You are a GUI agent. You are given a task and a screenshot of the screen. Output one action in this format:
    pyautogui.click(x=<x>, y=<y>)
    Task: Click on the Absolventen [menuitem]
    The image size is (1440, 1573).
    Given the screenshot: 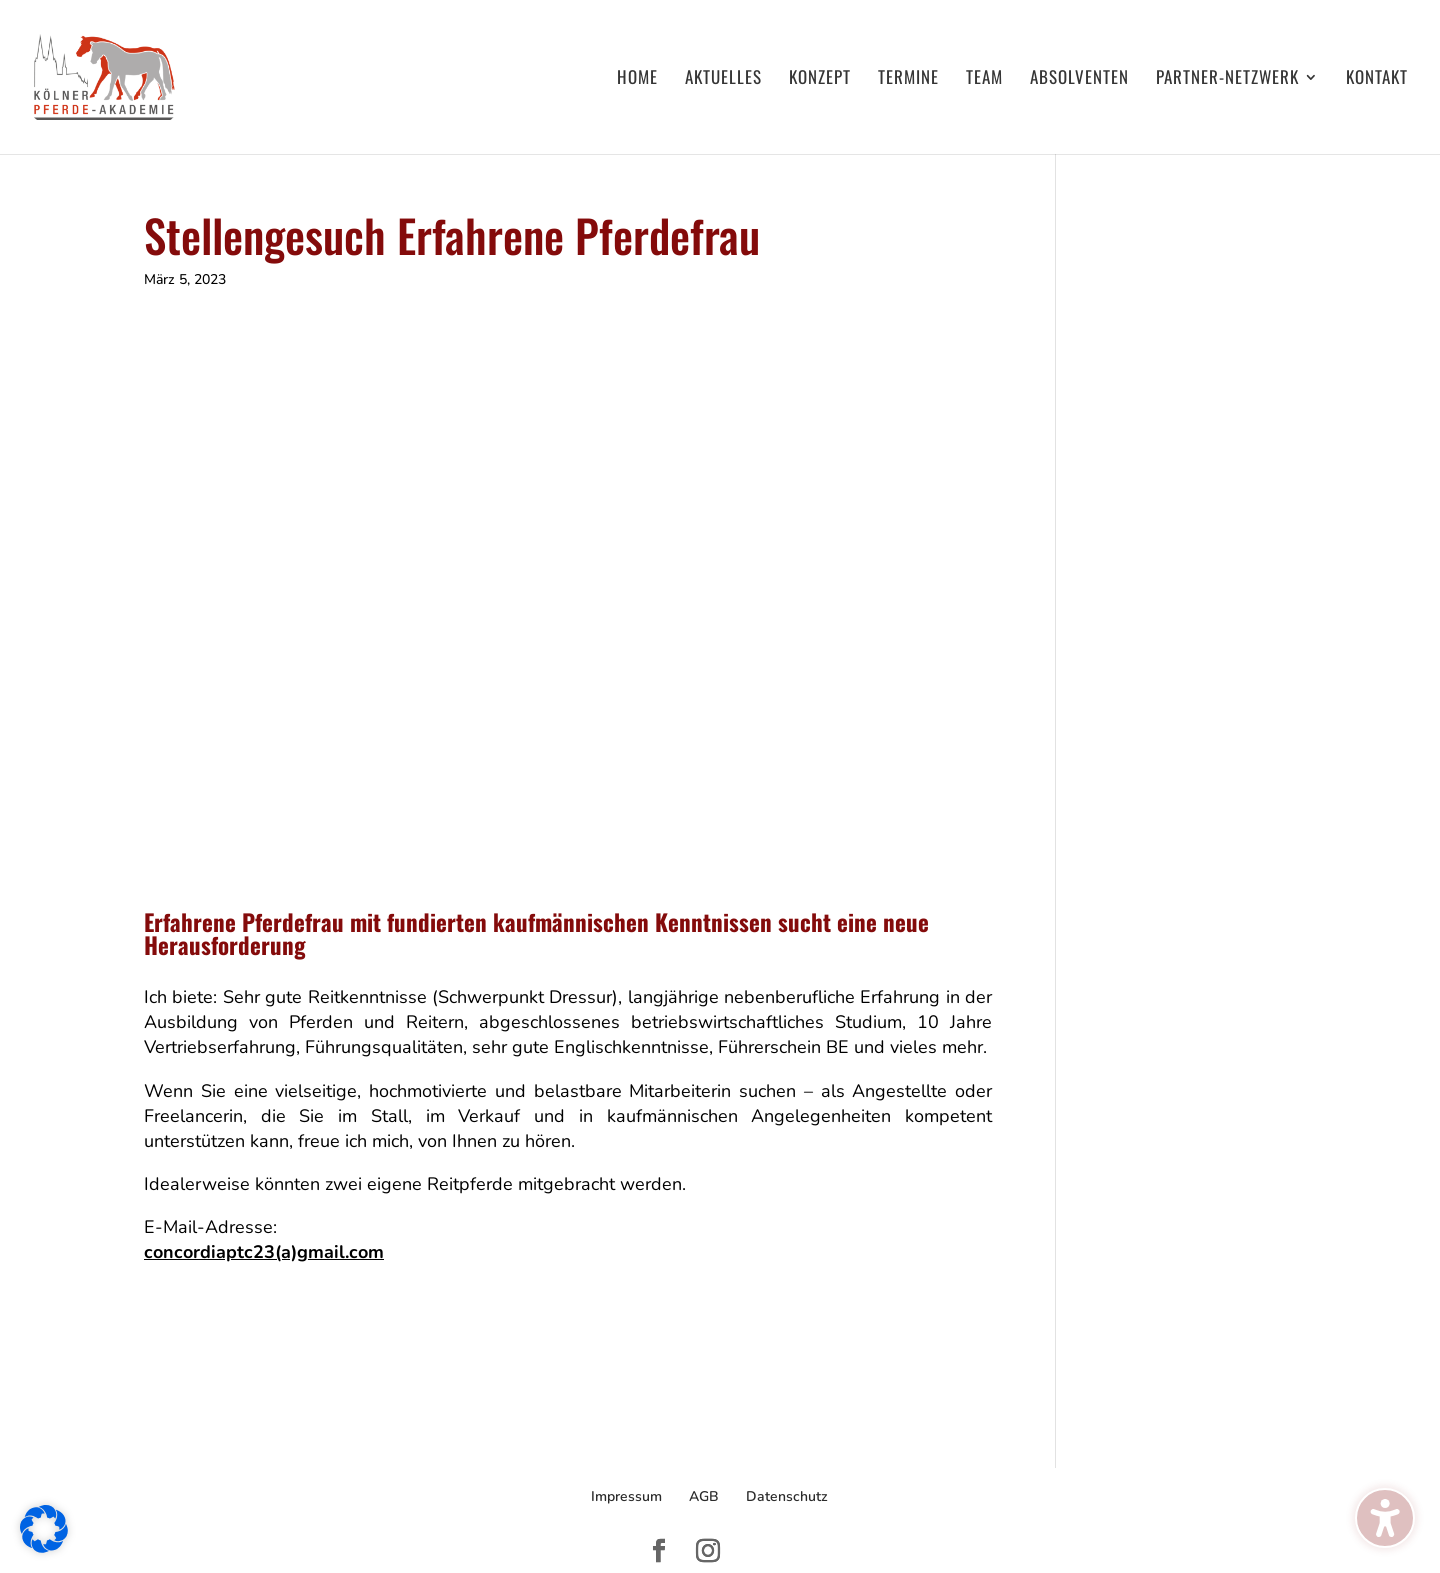 What is the action you would take?
    pyautogui.click(x=1079, y=79)
    